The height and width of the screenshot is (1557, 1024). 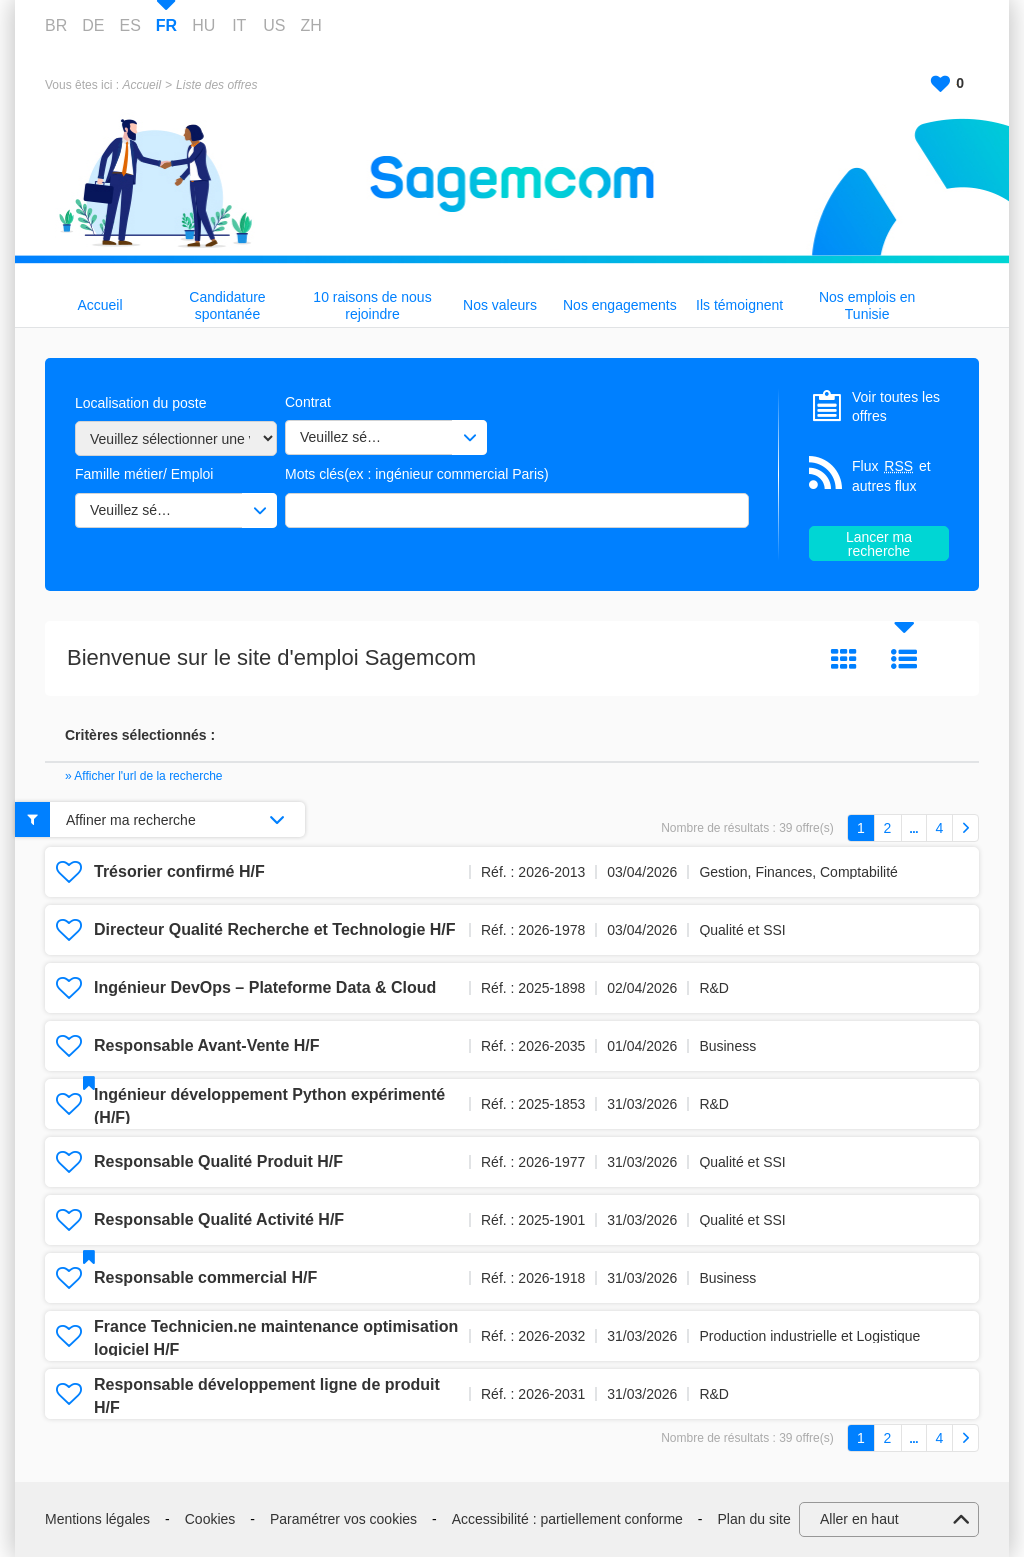 What do you see at coordinates (867, 305) in the screenshot?
I see `Nos emplois en Tunisie` at bounding box center [867, 305].